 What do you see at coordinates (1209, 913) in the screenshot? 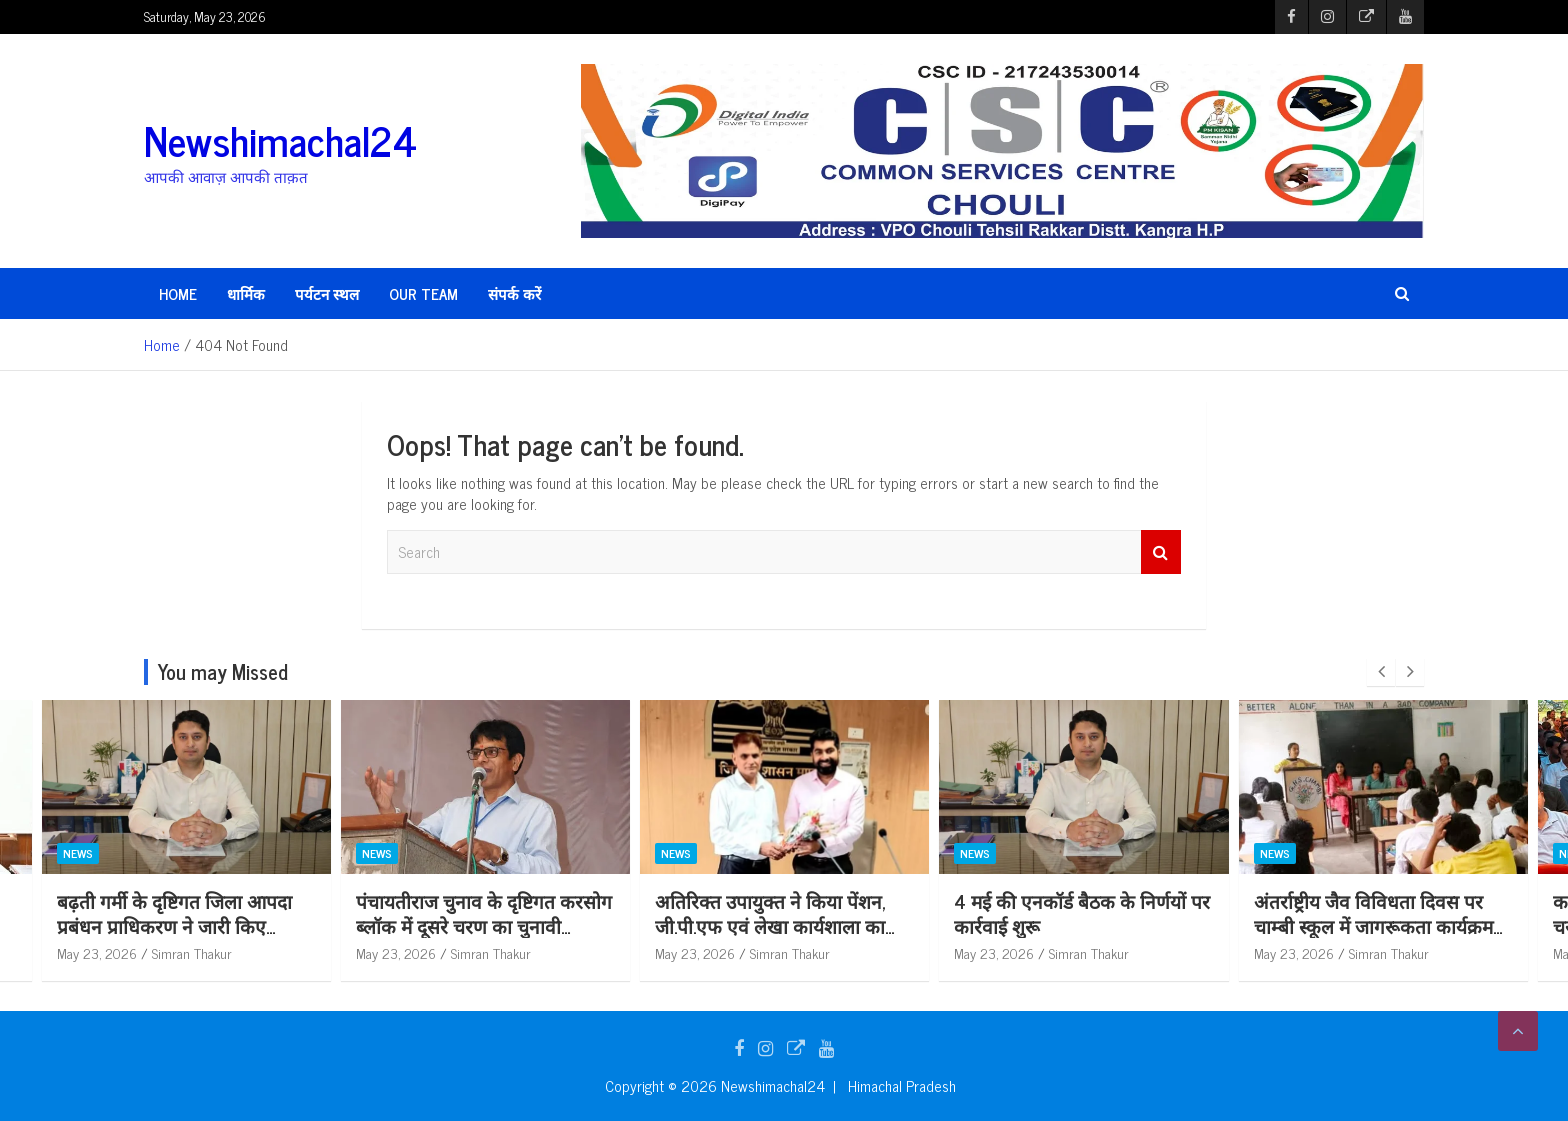
I see `4 मई की एनकॉर्ड बैठक के निर्णयों पर कार्रवाई शुरू` at bounding box center [1209, 913].